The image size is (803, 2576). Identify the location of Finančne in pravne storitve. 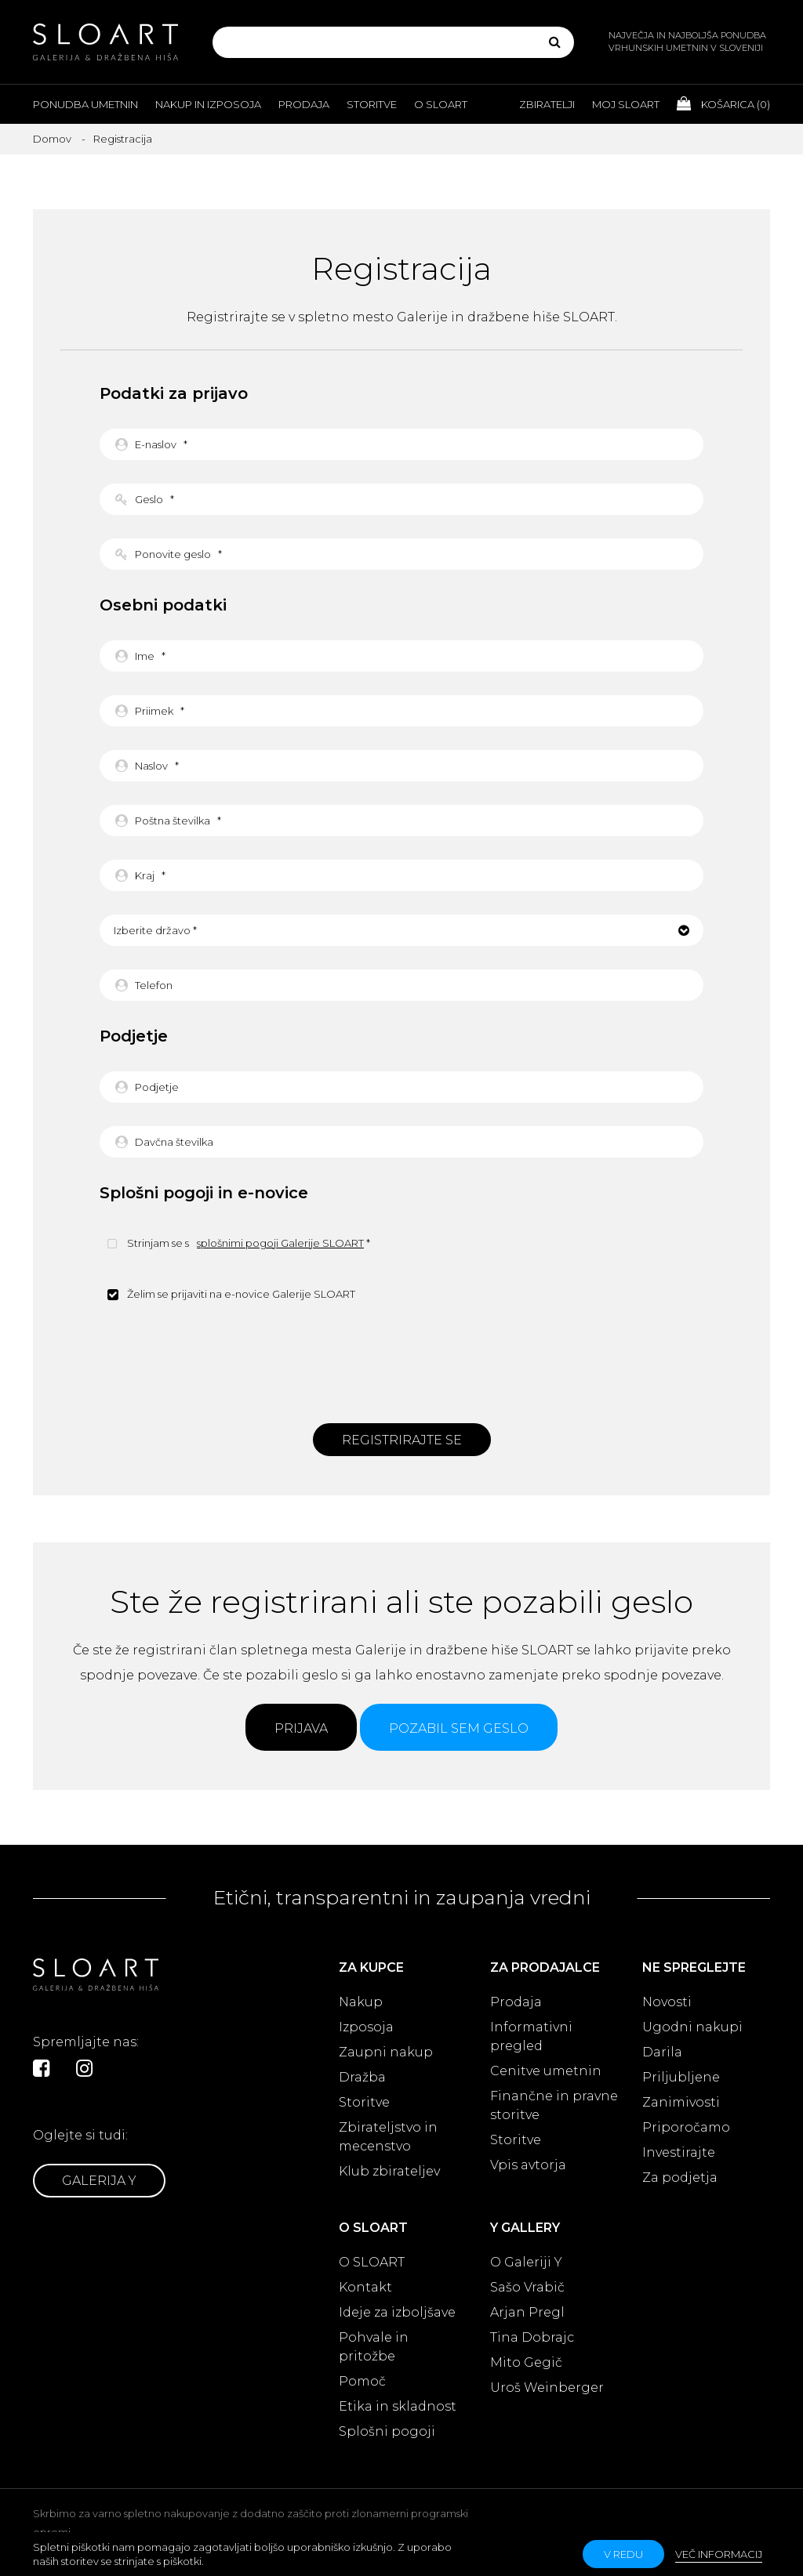
(554, 2105).